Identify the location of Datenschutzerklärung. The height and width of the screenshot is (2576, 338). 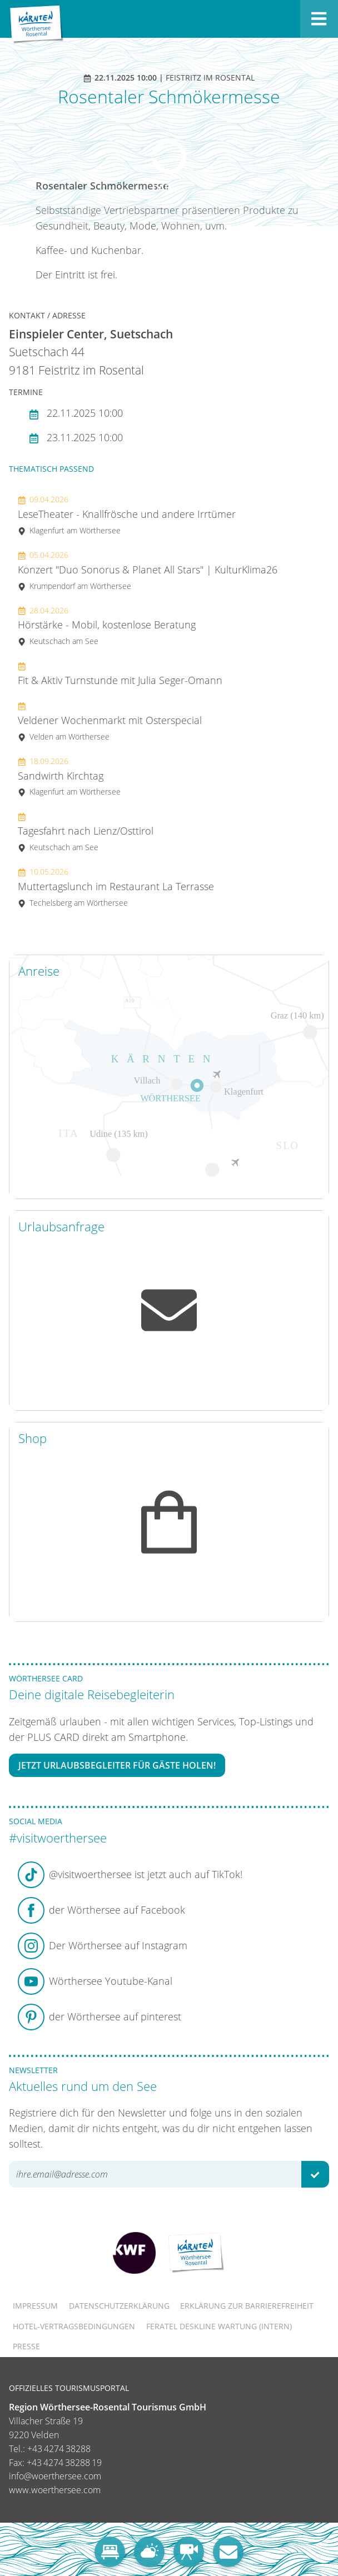
(119, 2305).